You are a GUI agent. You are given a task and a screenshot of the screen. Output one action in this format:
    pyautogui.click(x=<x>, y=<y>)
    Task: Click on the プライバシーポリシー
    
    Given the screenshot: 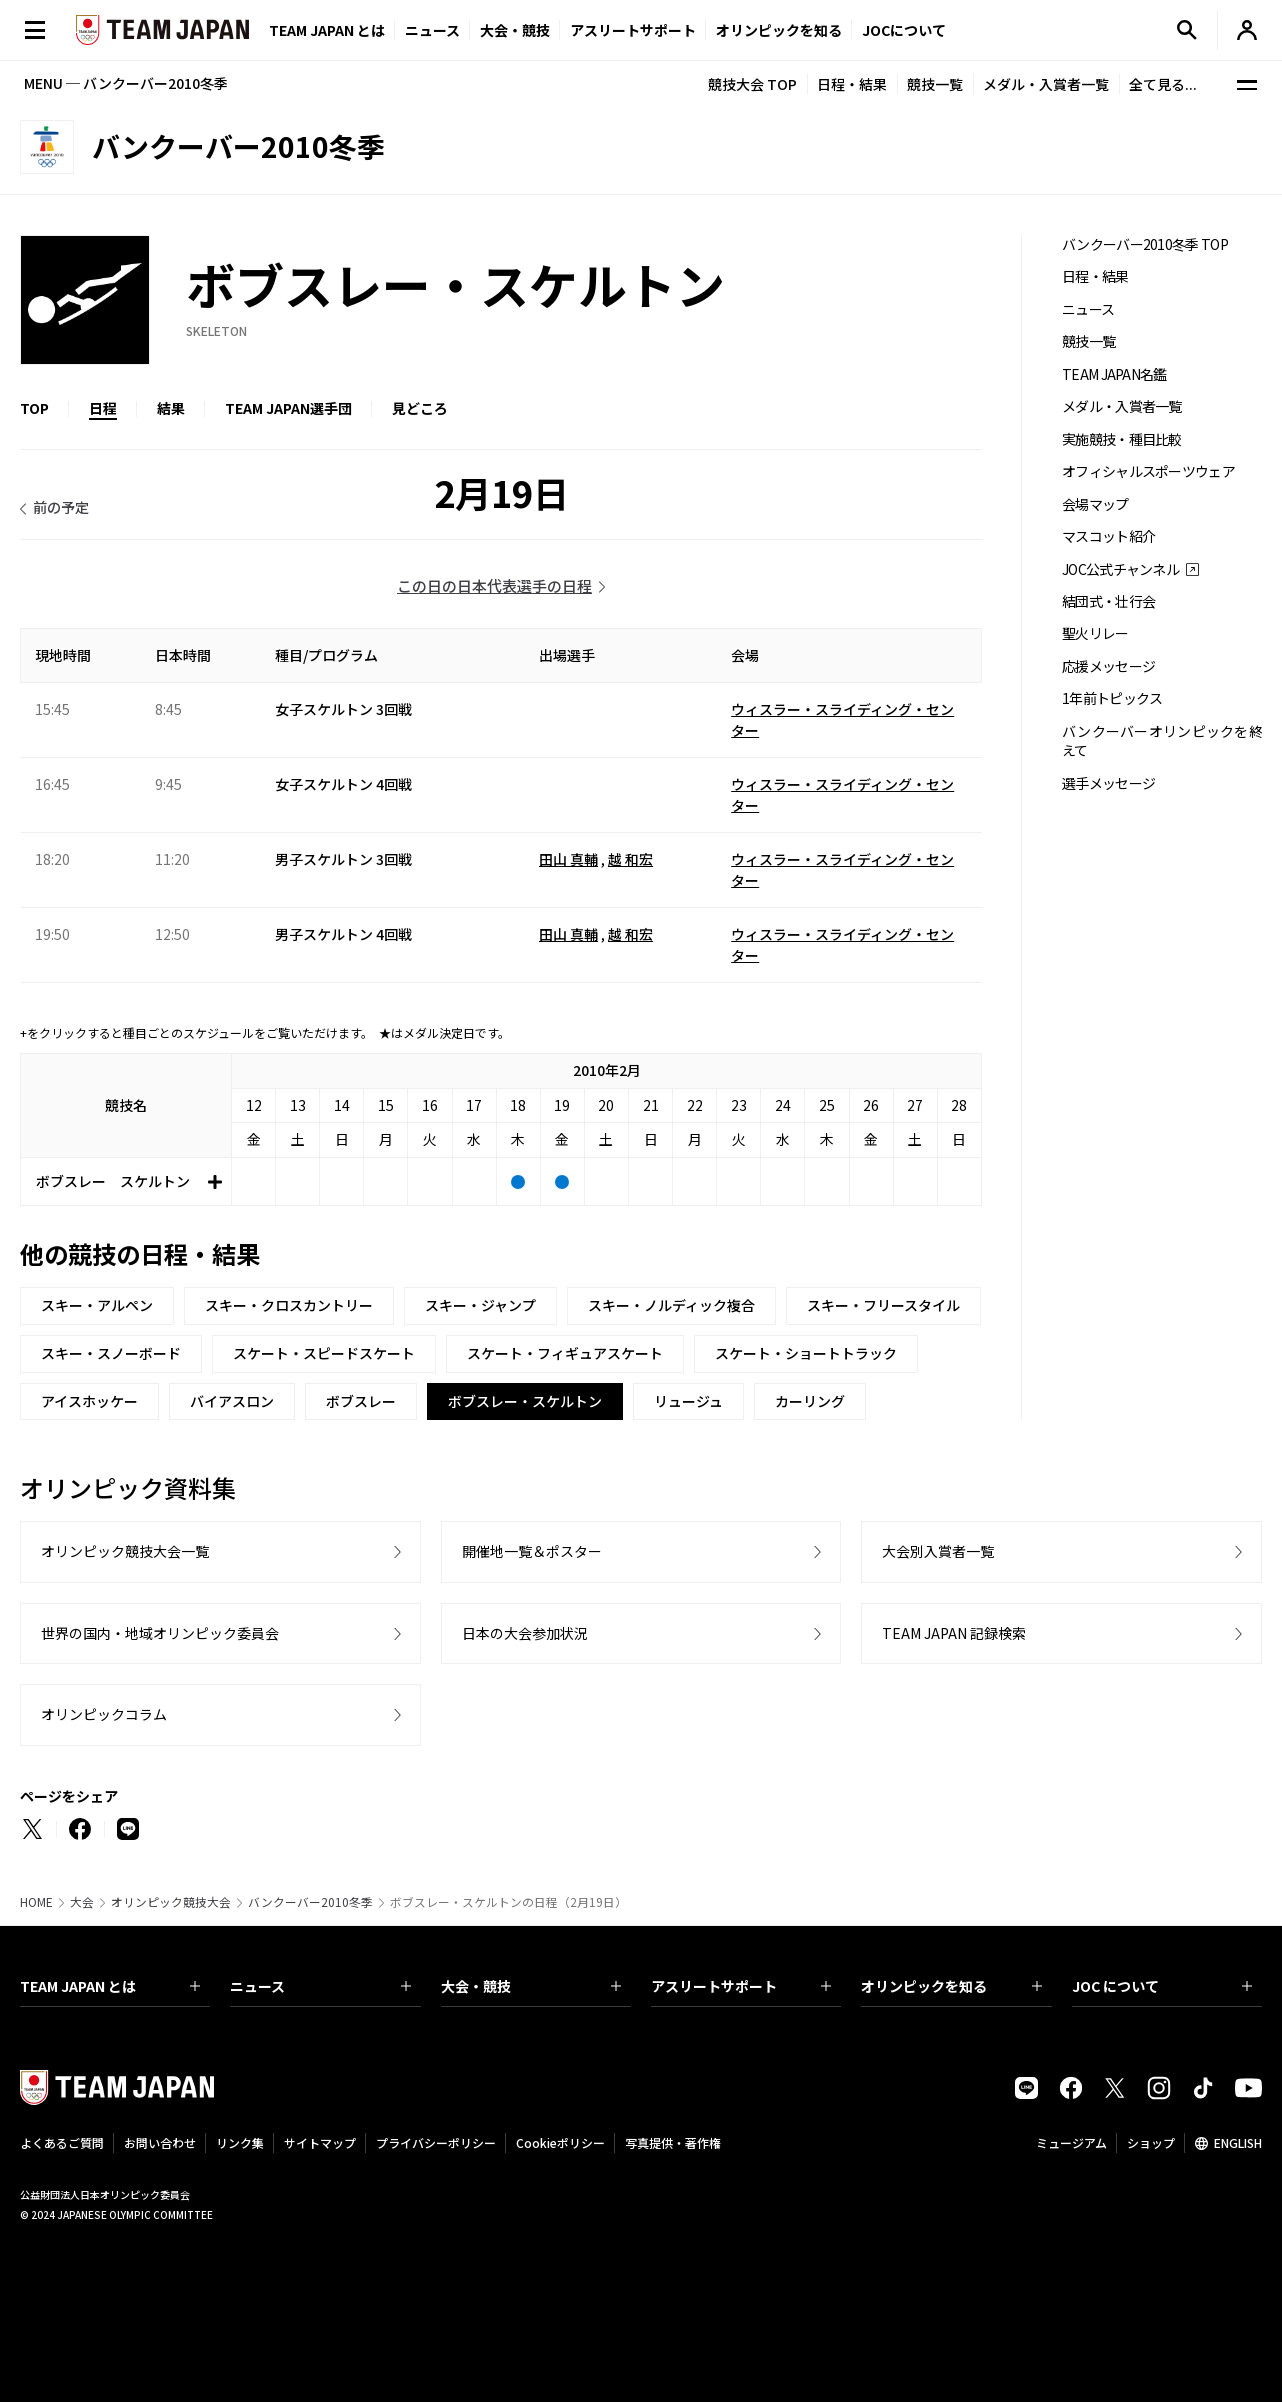 What is the action you would take?
    pyautogui.click(x=436, y=2142)
    